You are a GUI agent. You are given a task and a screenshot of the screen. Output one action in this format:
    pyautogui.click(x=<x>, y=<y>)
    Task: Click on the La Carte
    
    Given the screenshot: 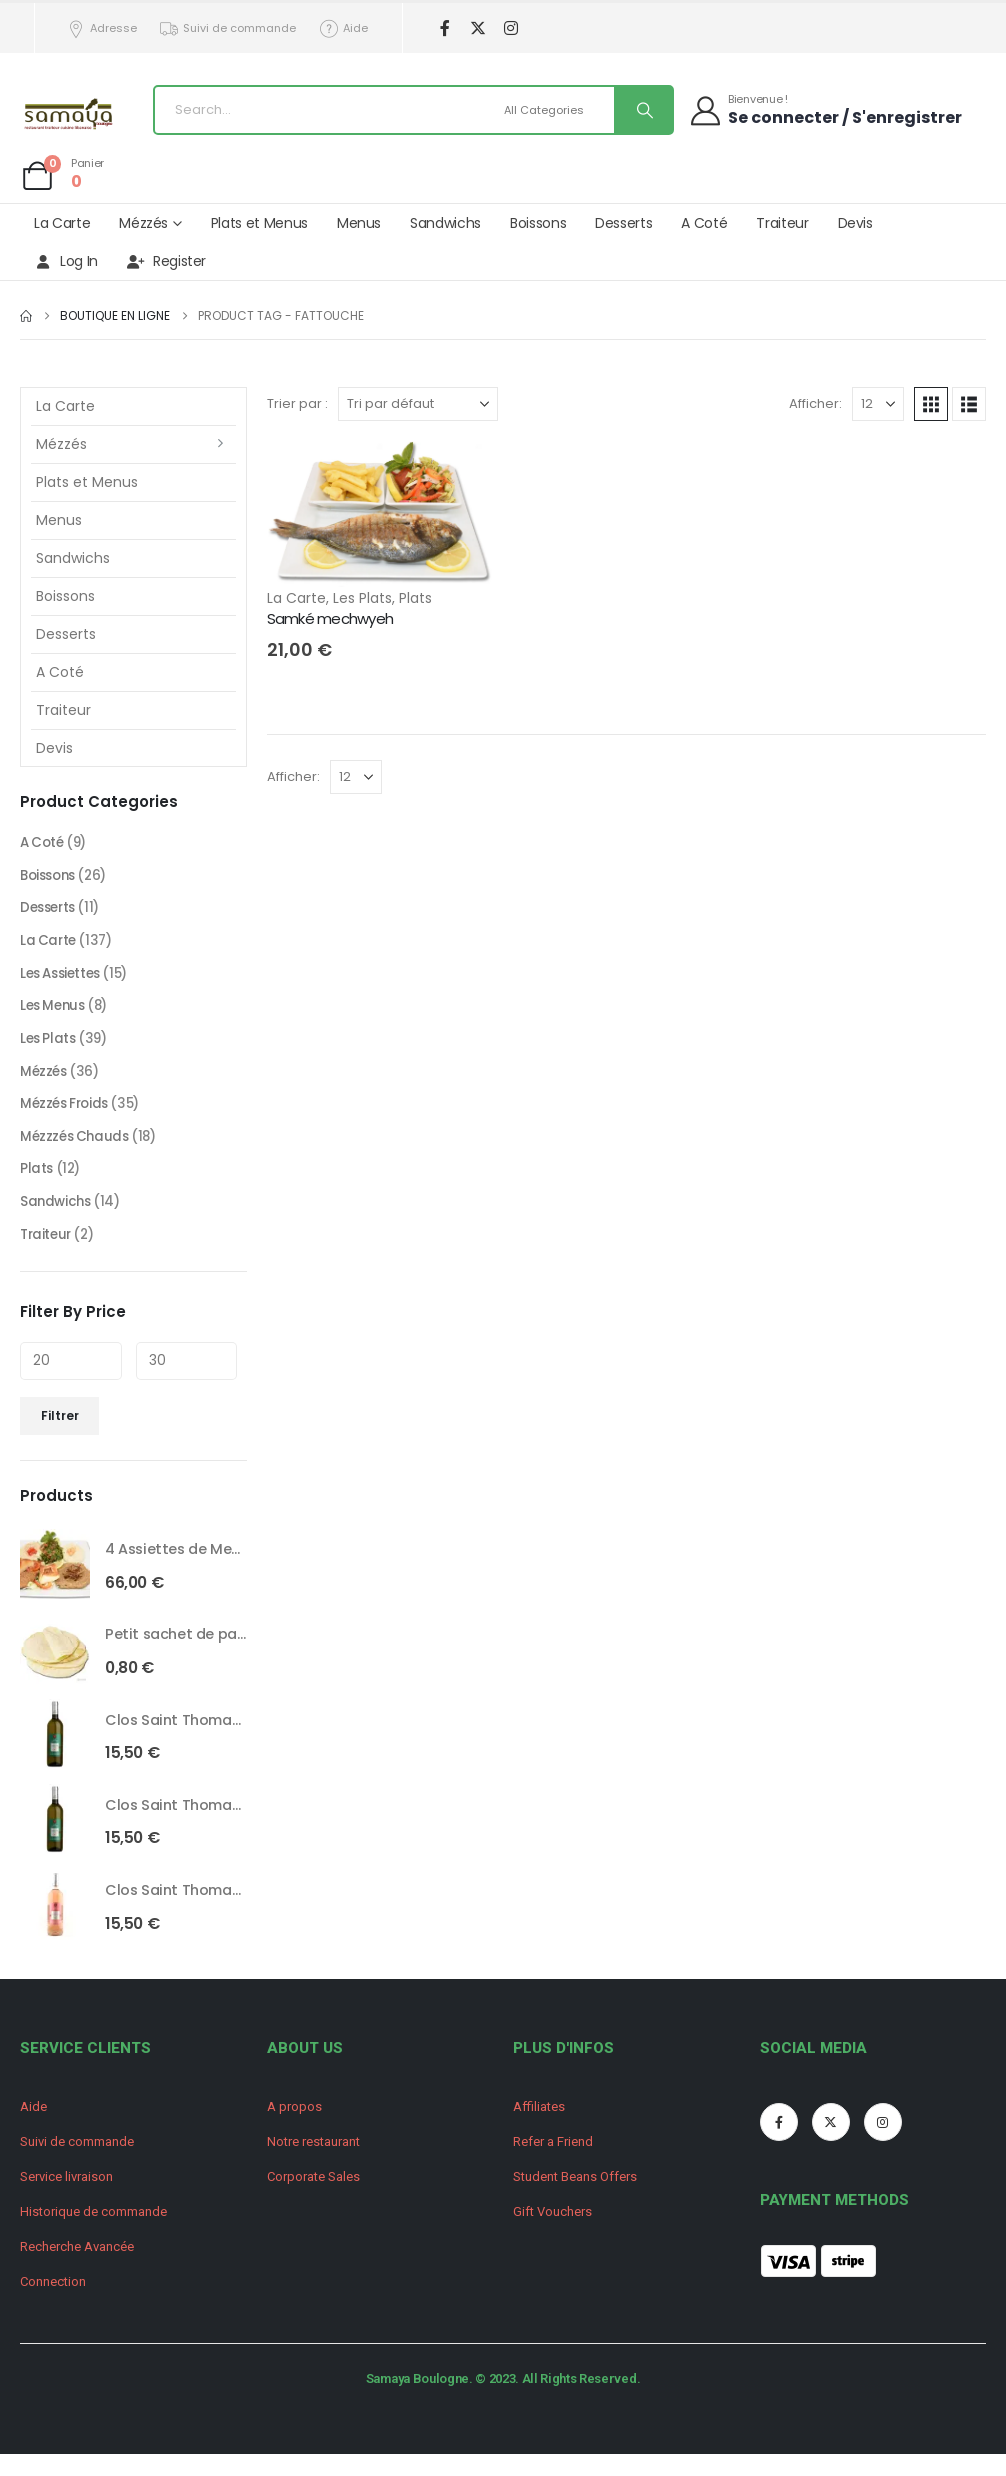 What is the action you would take?
    pyautogui.click(x=62, y=223)
    